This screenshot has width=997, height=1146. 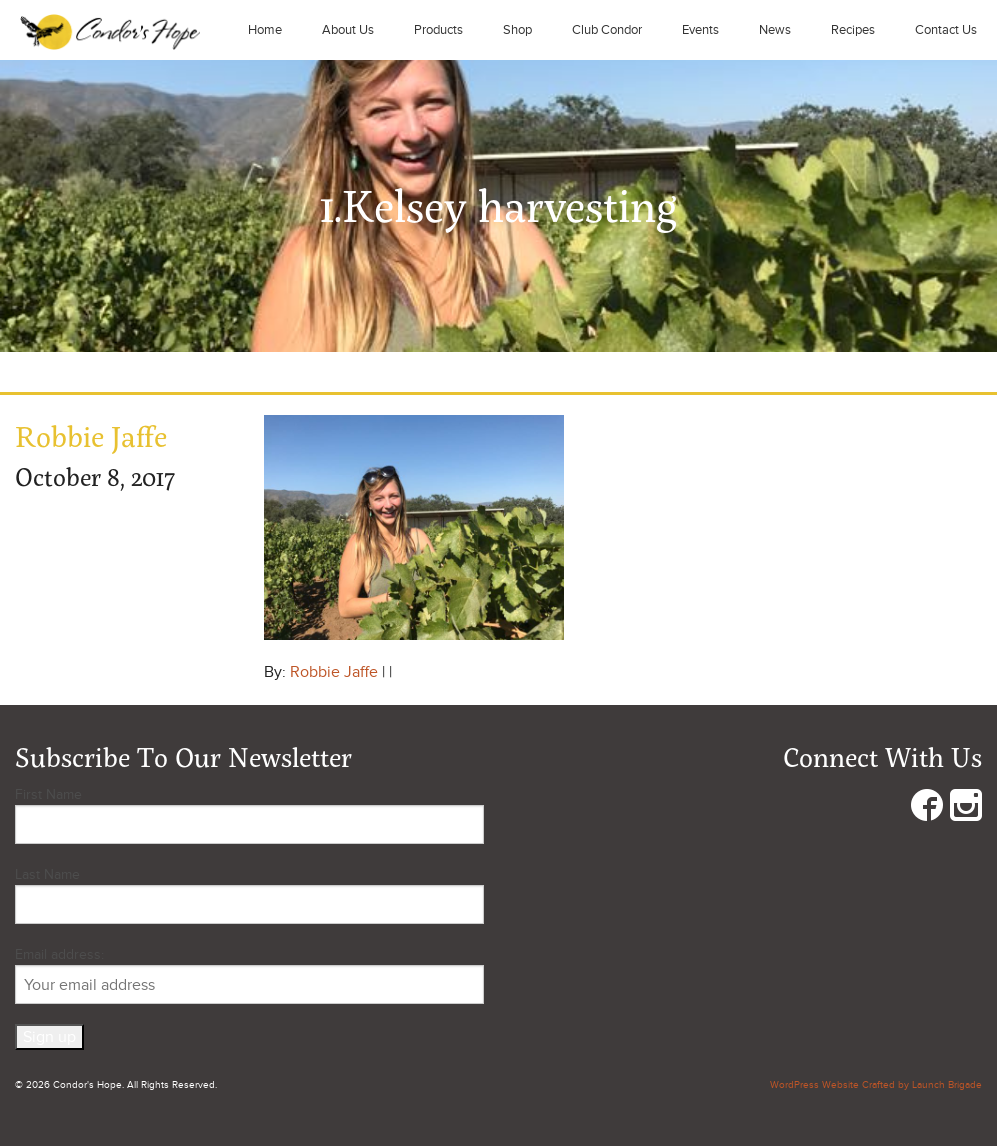 I want to click on News, so click(x=775, y=30).